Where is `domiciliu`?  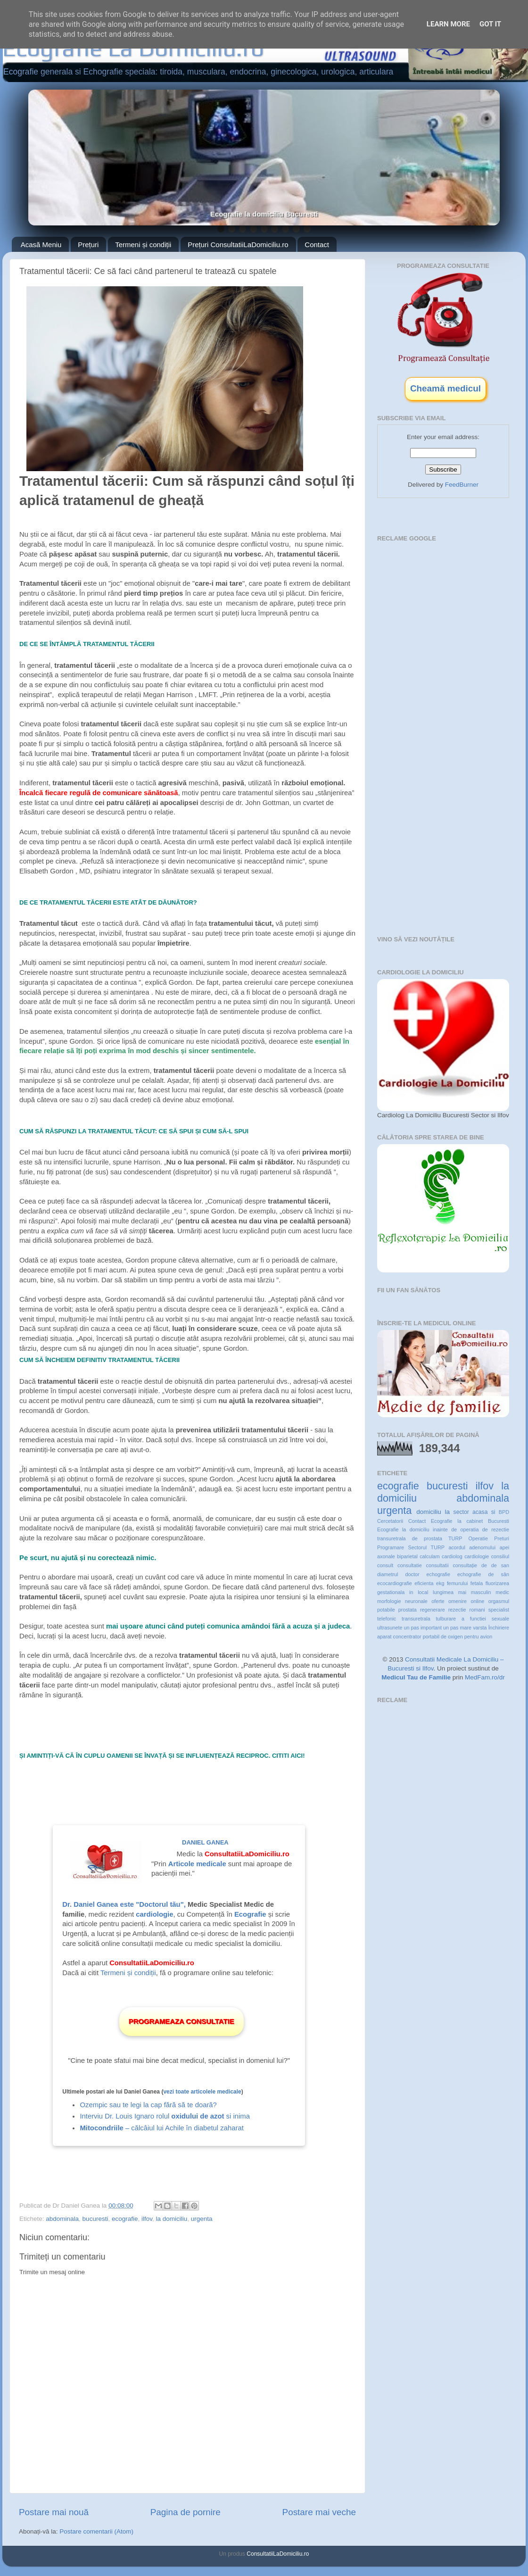
domiciliu is located at coordinates (428, 1511).